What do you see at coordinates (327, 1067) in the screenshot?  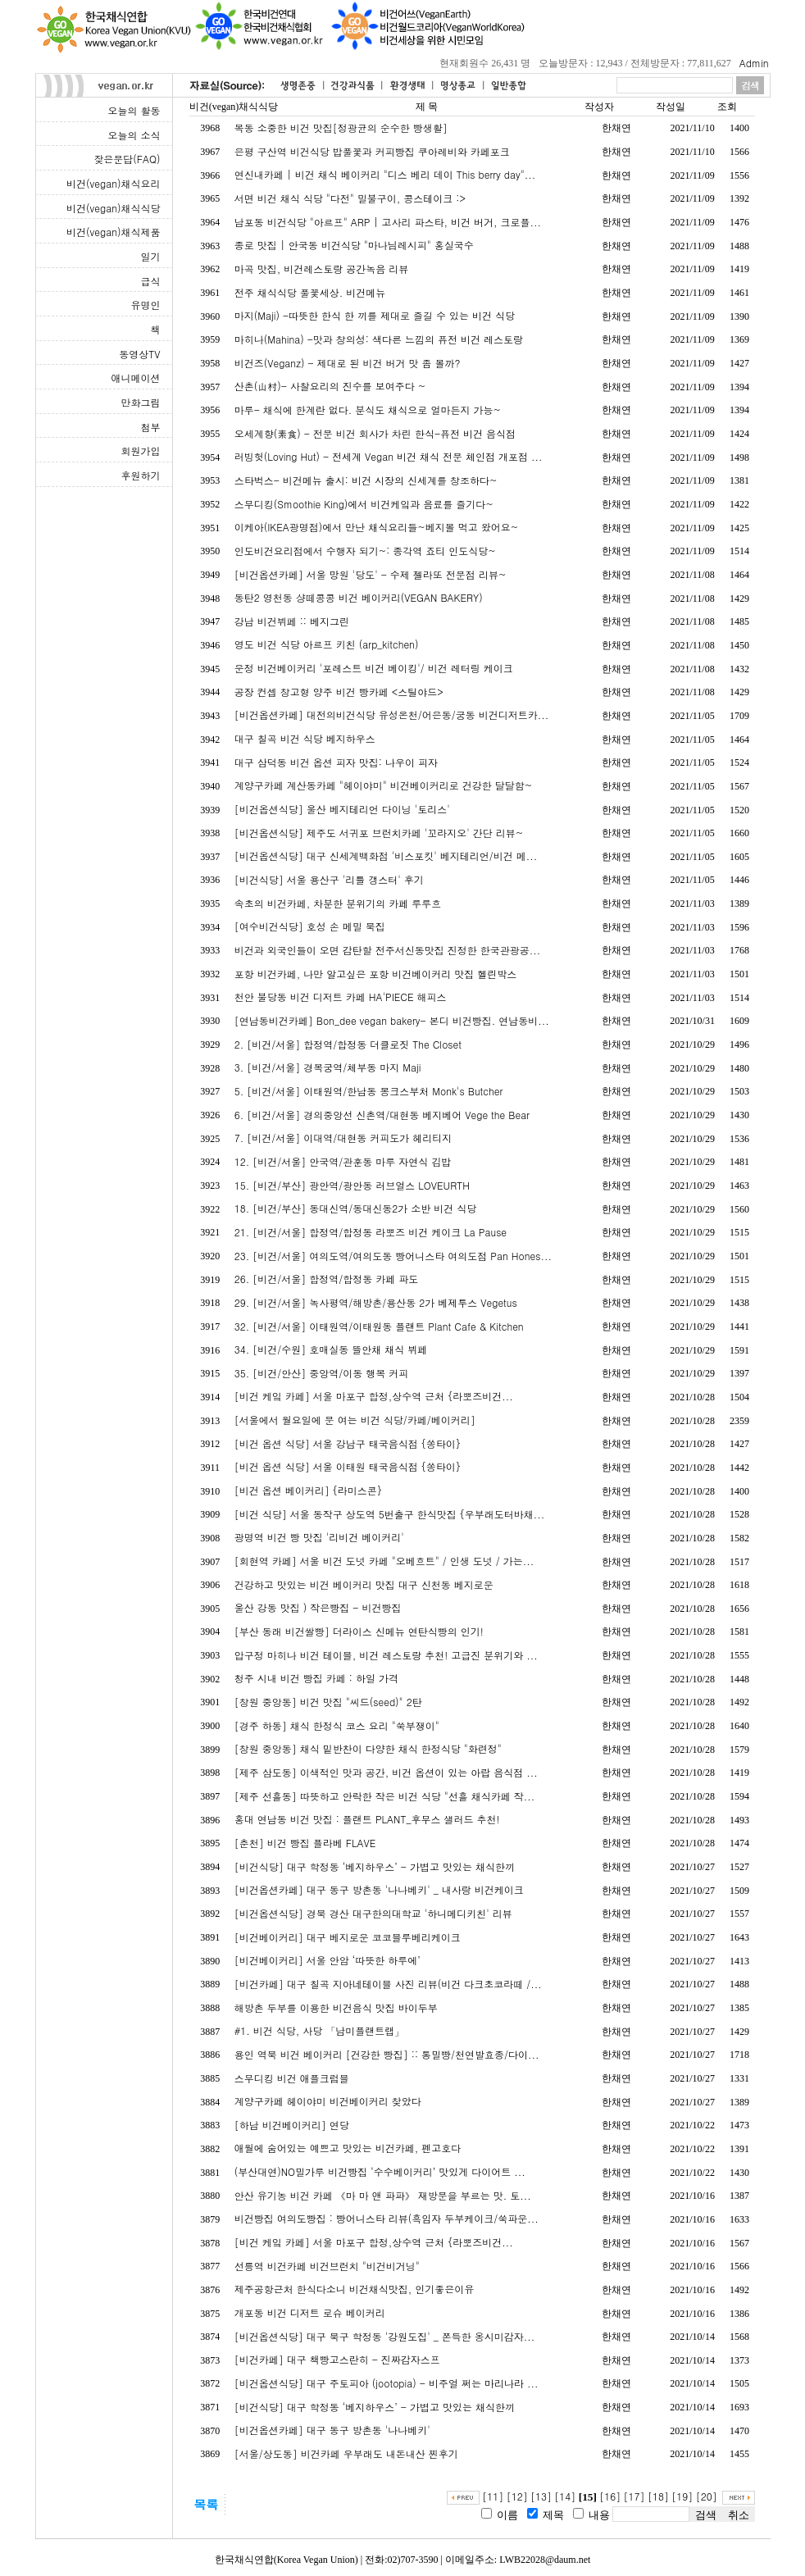 I see `3. [비건/서울] 경복궁역/체부동 마지 Maji` at bounding box center [327, 1067].